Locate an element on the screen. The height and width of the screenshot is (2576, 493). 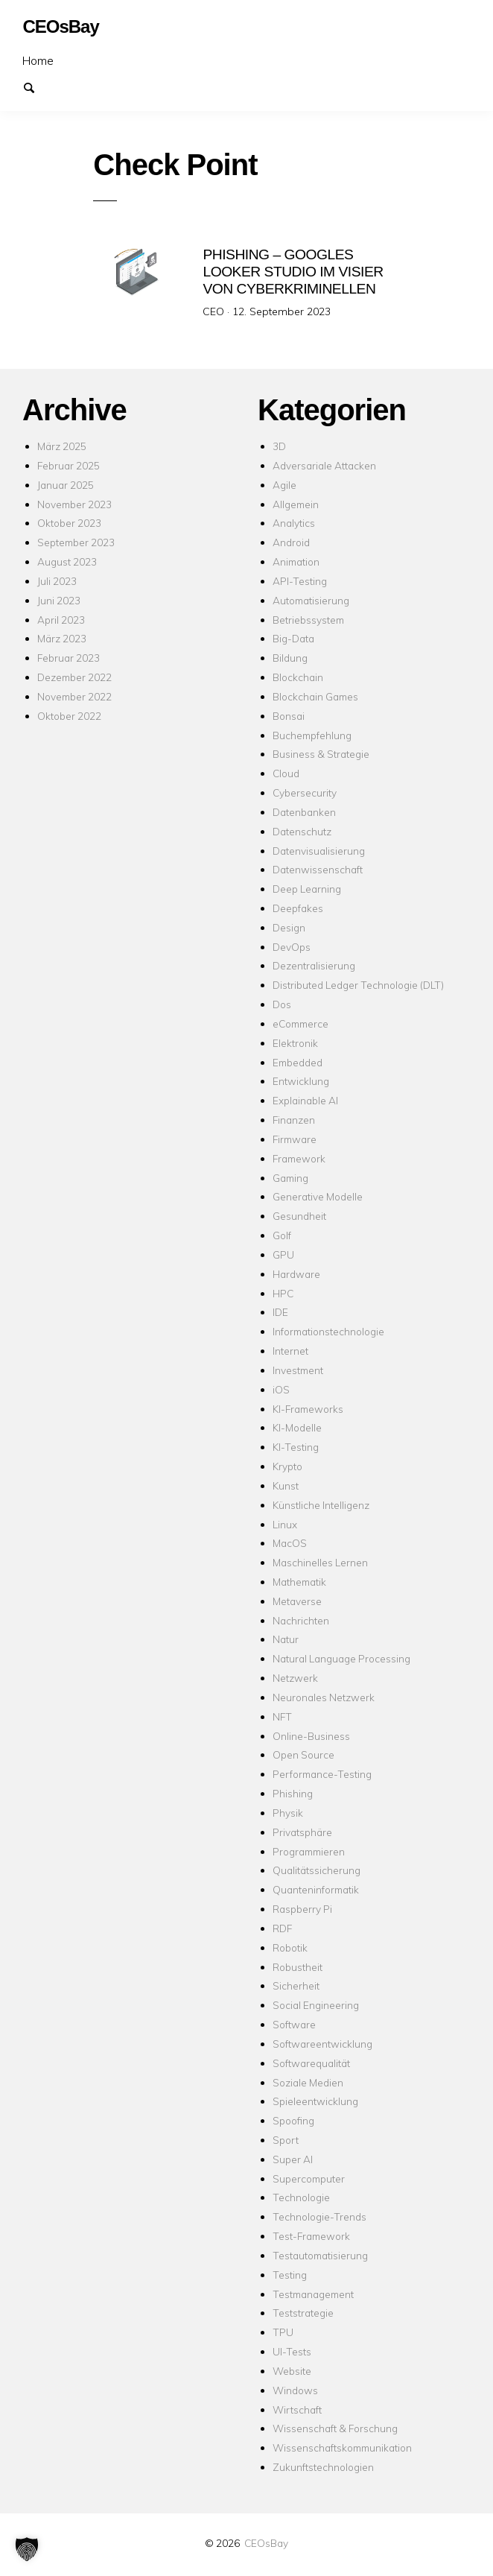
Bildung is located at coordinates (290, 657).